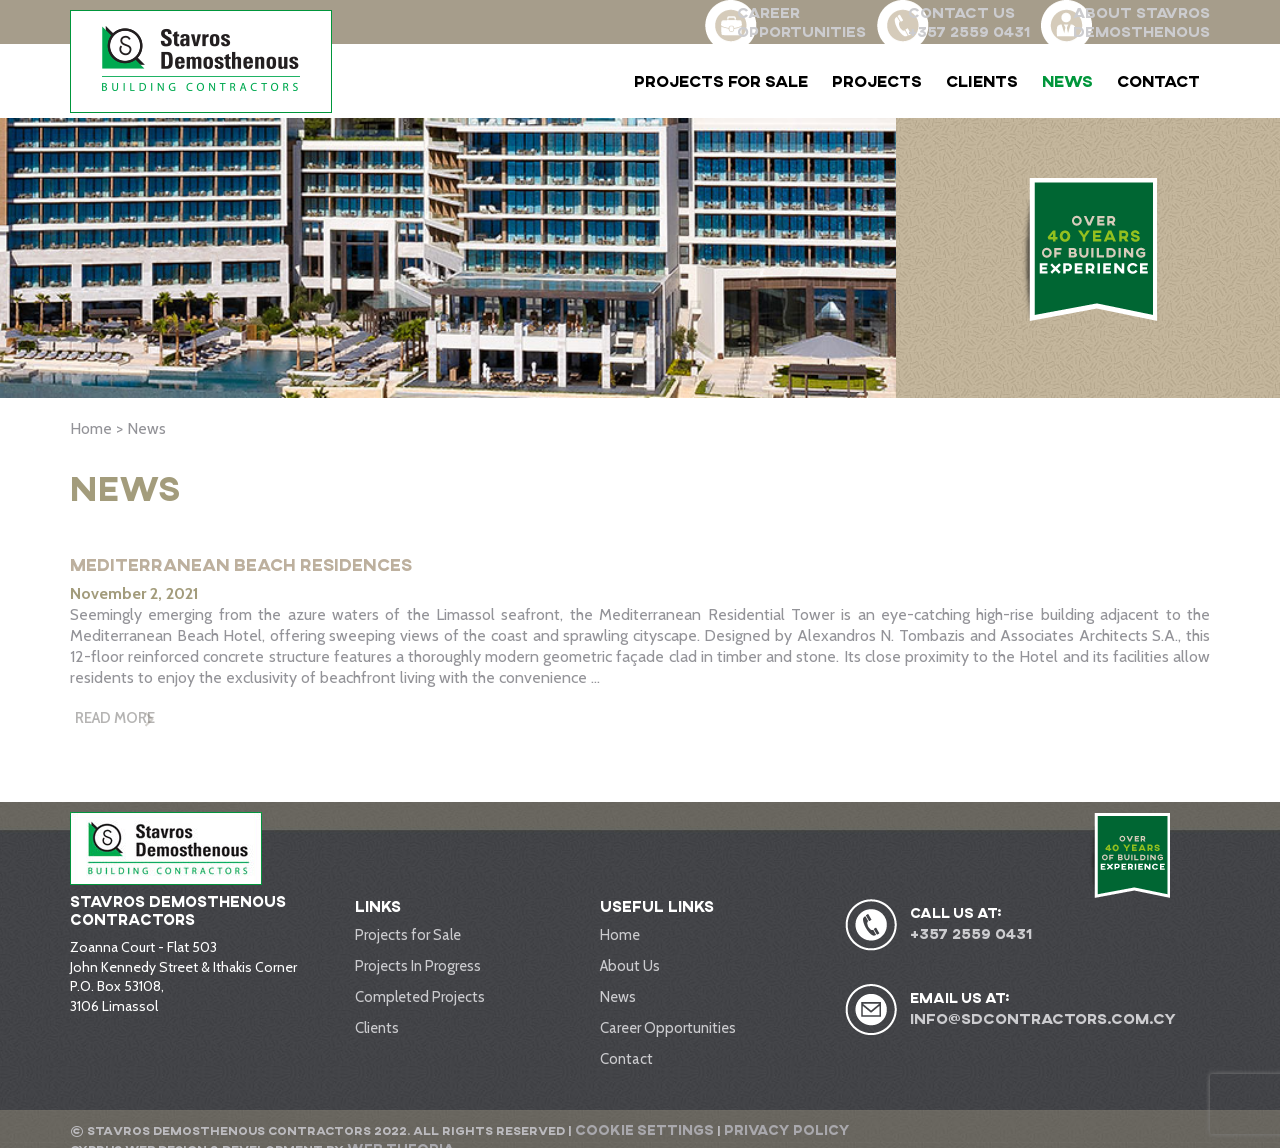 This screenshot has height=1148, width=1280. Describe the element at coordinates (721, 81) in the screenshot. I see `Projects for Sale` at that location.